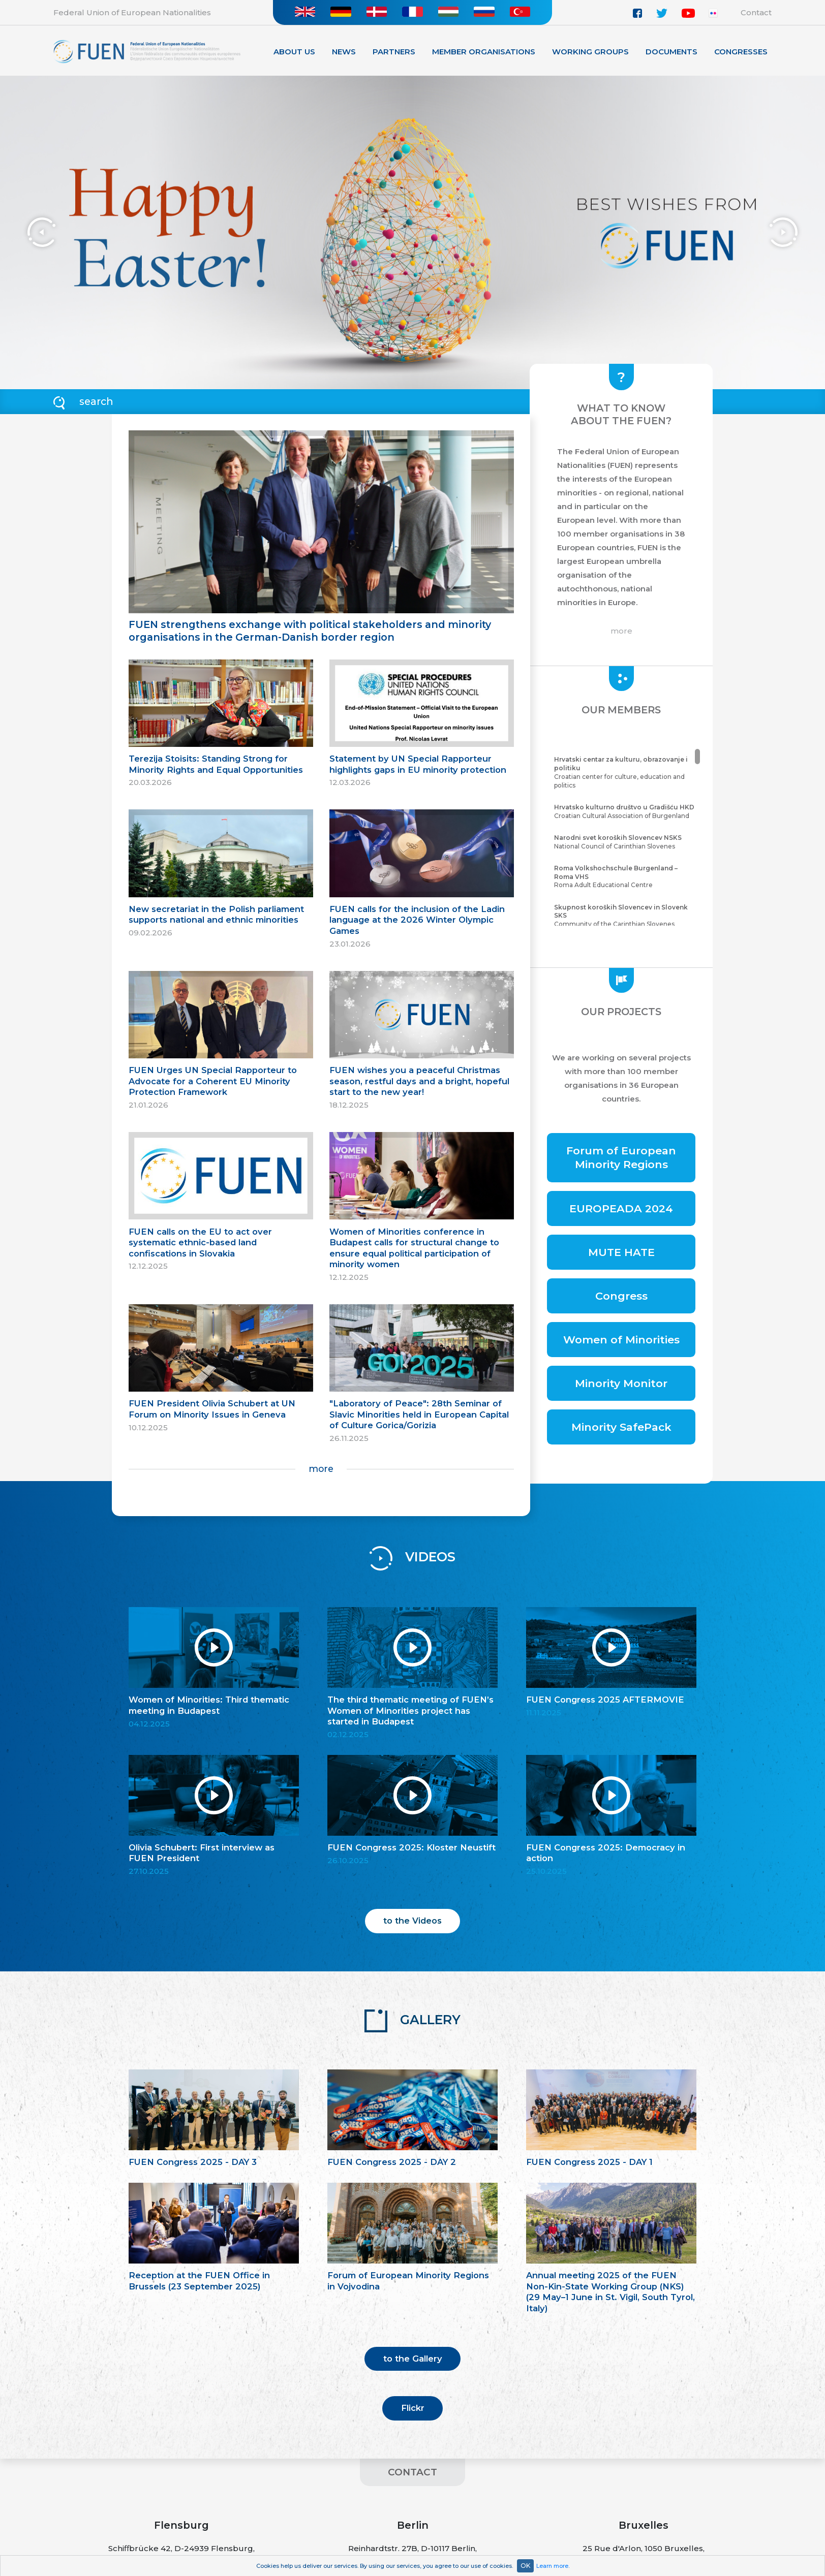 This screenshot has width=825, height=2576. I want to click on Croatian center for culture, education and politics, so click(625, 772).